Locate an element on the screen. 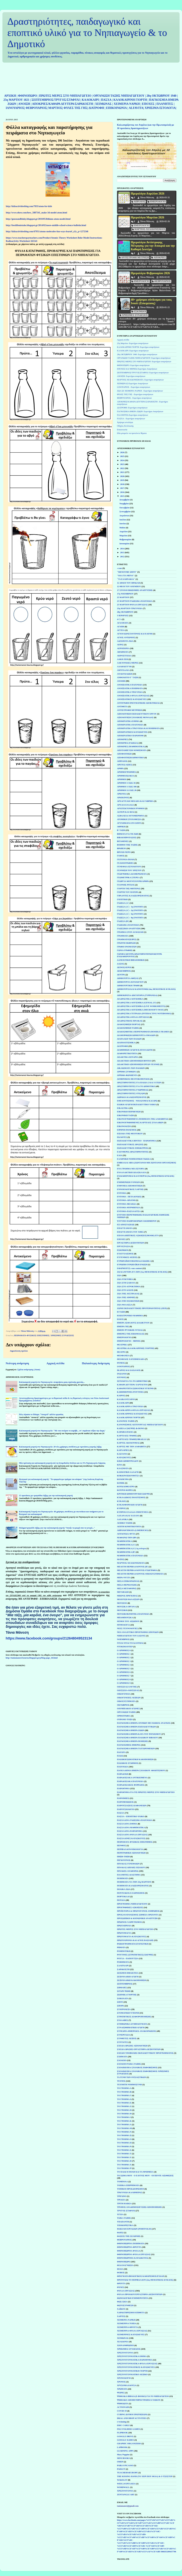 Image resolution: width=182 pixels, height=2576 pixels. ΠΑΣΧΑ - Ευρετήριο αναρτήσεων is located at coordinates (131, 418).